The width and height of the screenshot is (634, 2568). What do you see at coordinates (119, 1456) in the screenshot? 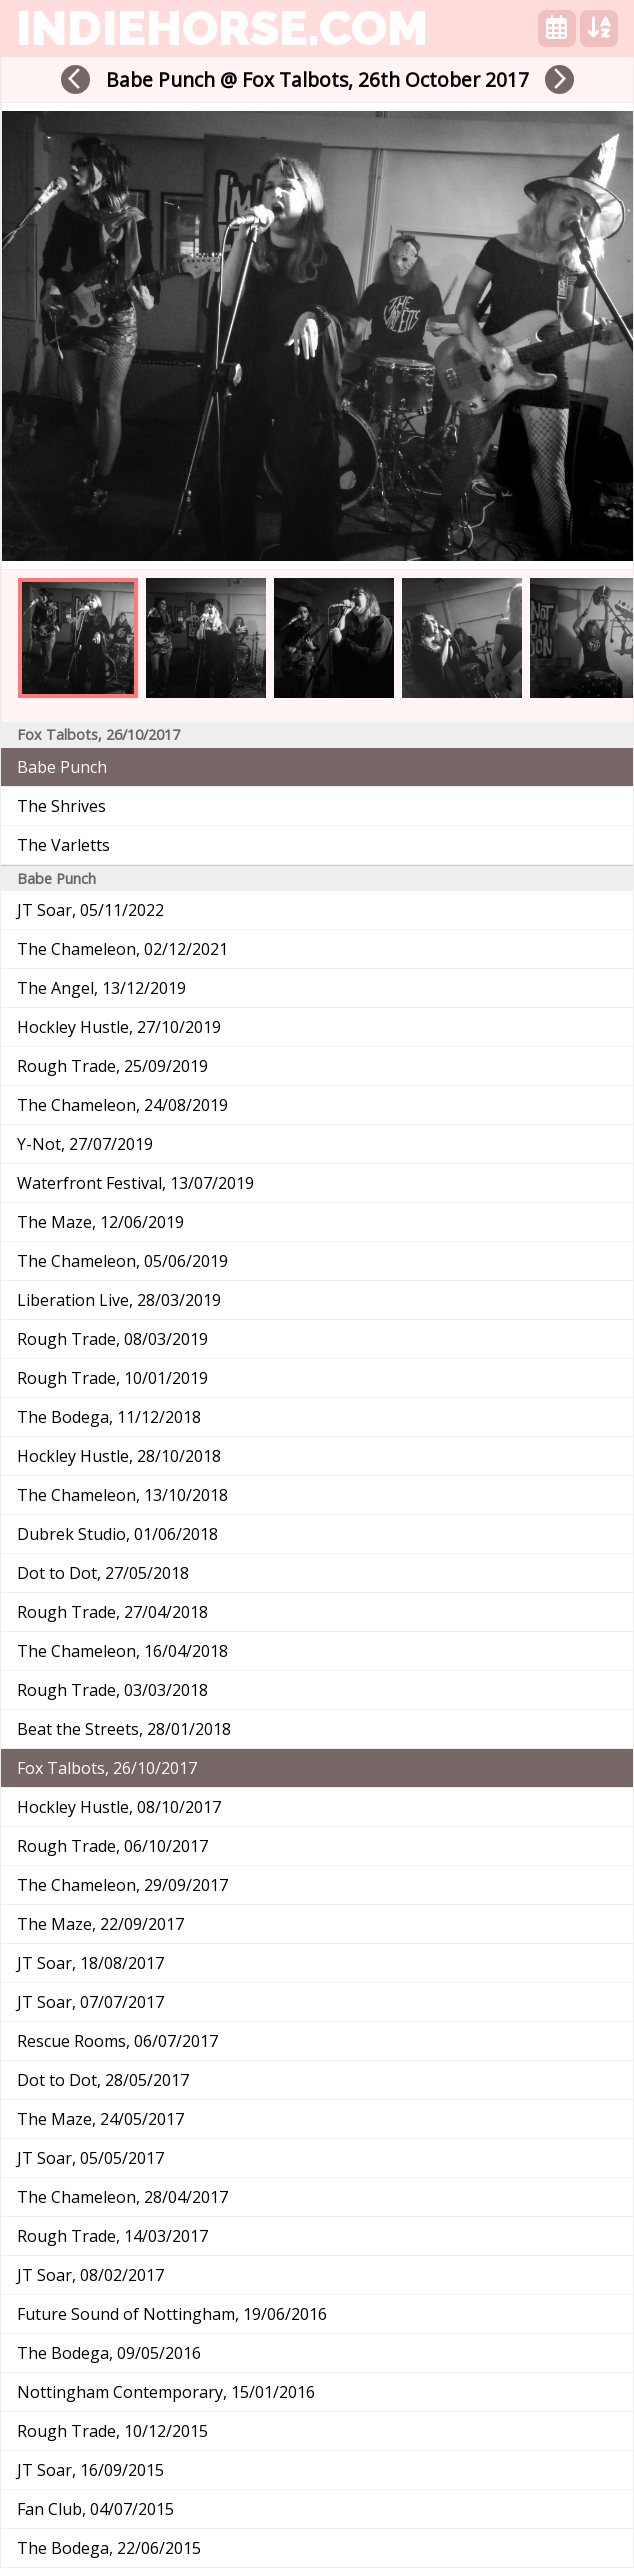
I see `Hockley Hustle, 28/10/2018` at bounding box center [119, 1456].